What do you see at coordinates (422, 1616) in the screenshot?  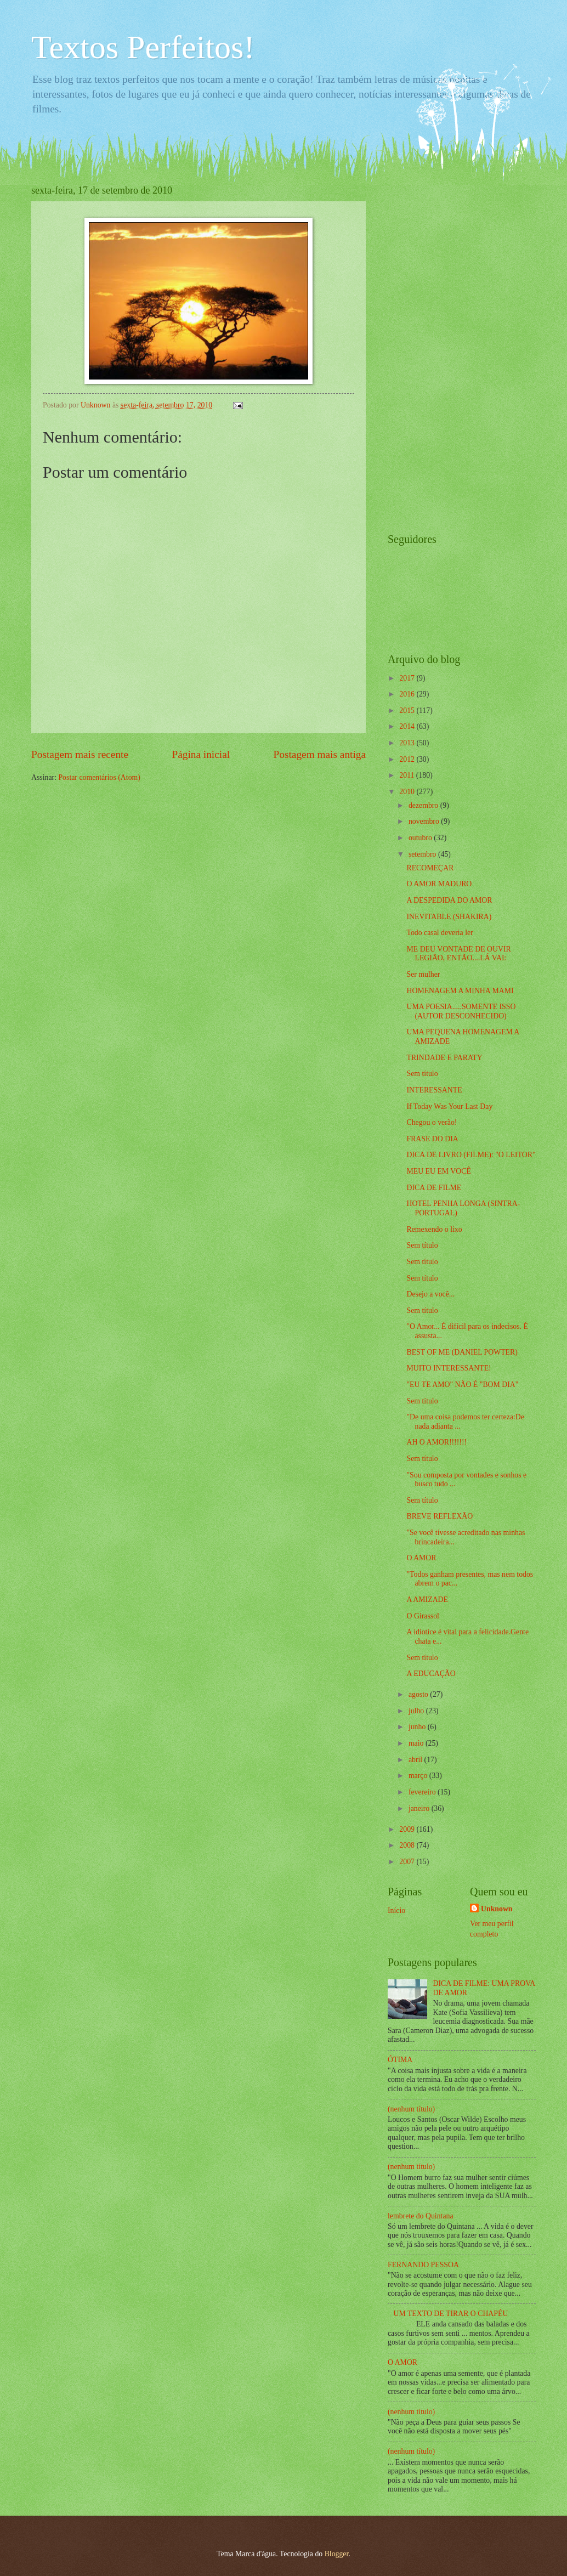 I see `O Girassol` at bounding box center [422, 1616].